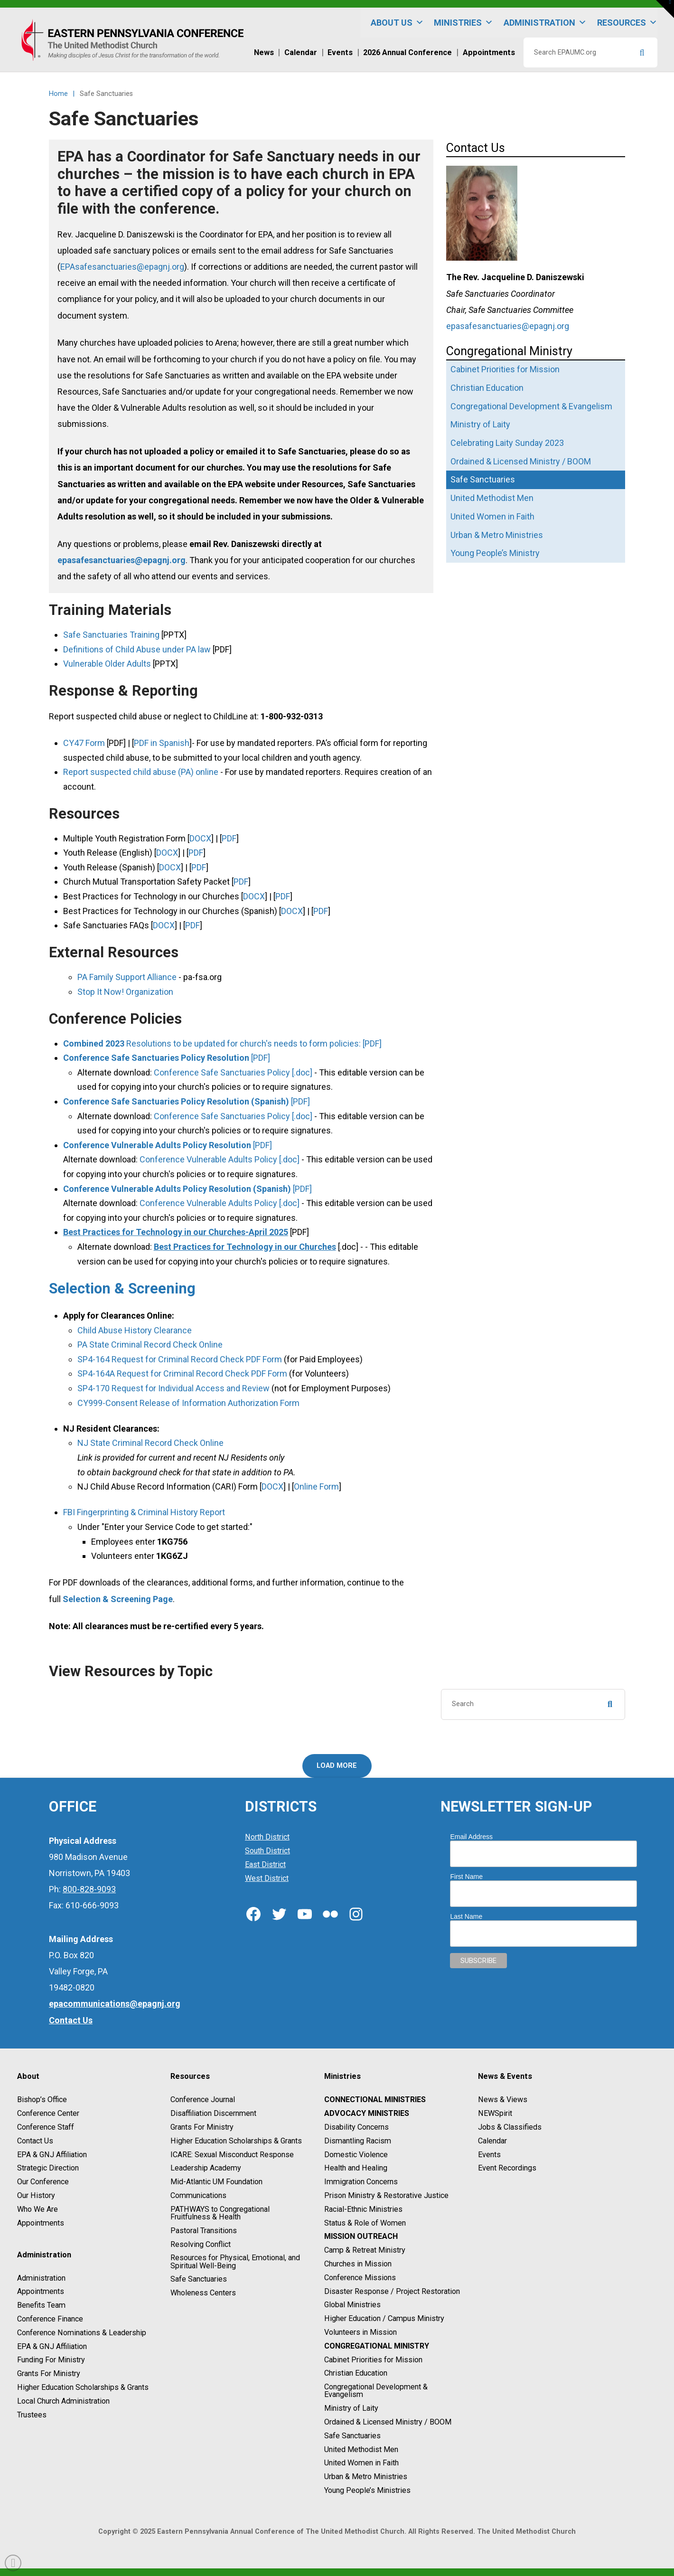  Describe the element at coordinates (365, 2476) in the screenshot. I see `Urban & Metro Ministries` at that location.